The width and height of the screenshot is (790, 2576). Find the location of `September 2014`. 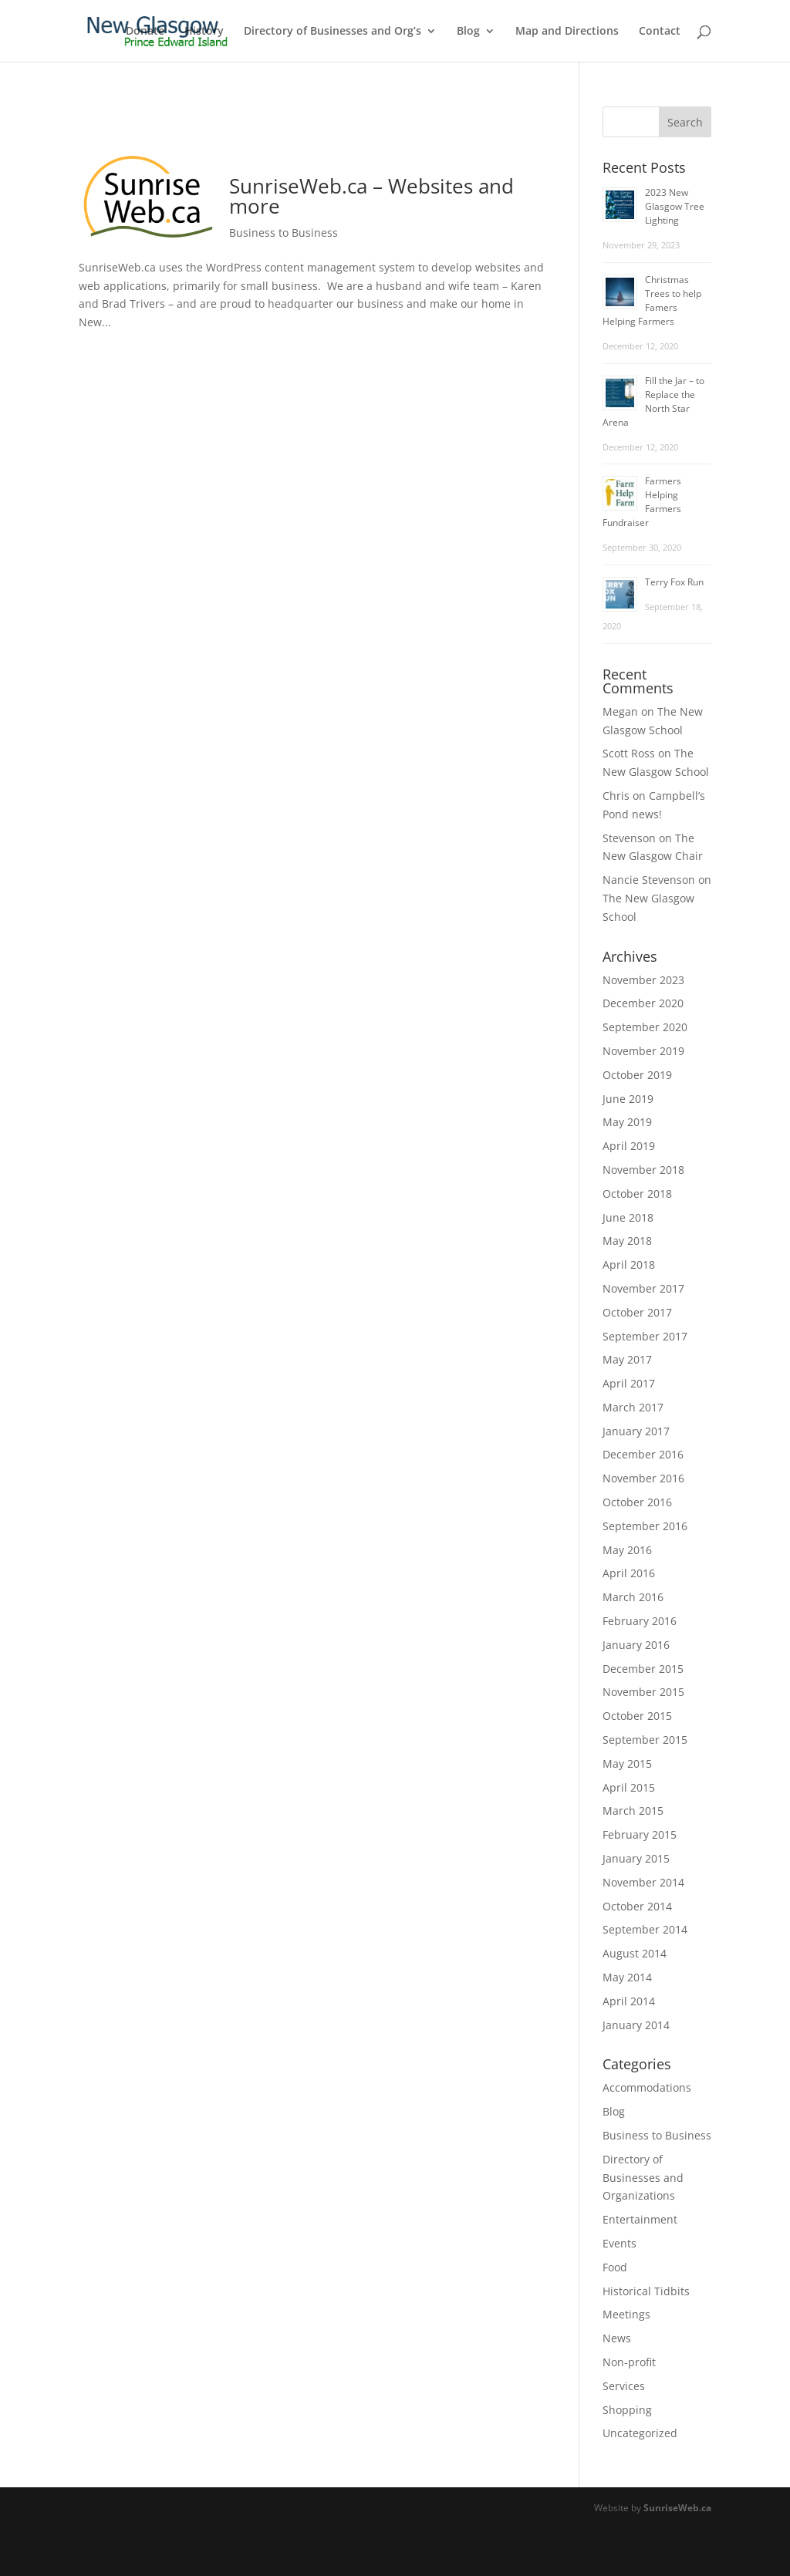

September 2014 is located at coordinates (645, 1929).